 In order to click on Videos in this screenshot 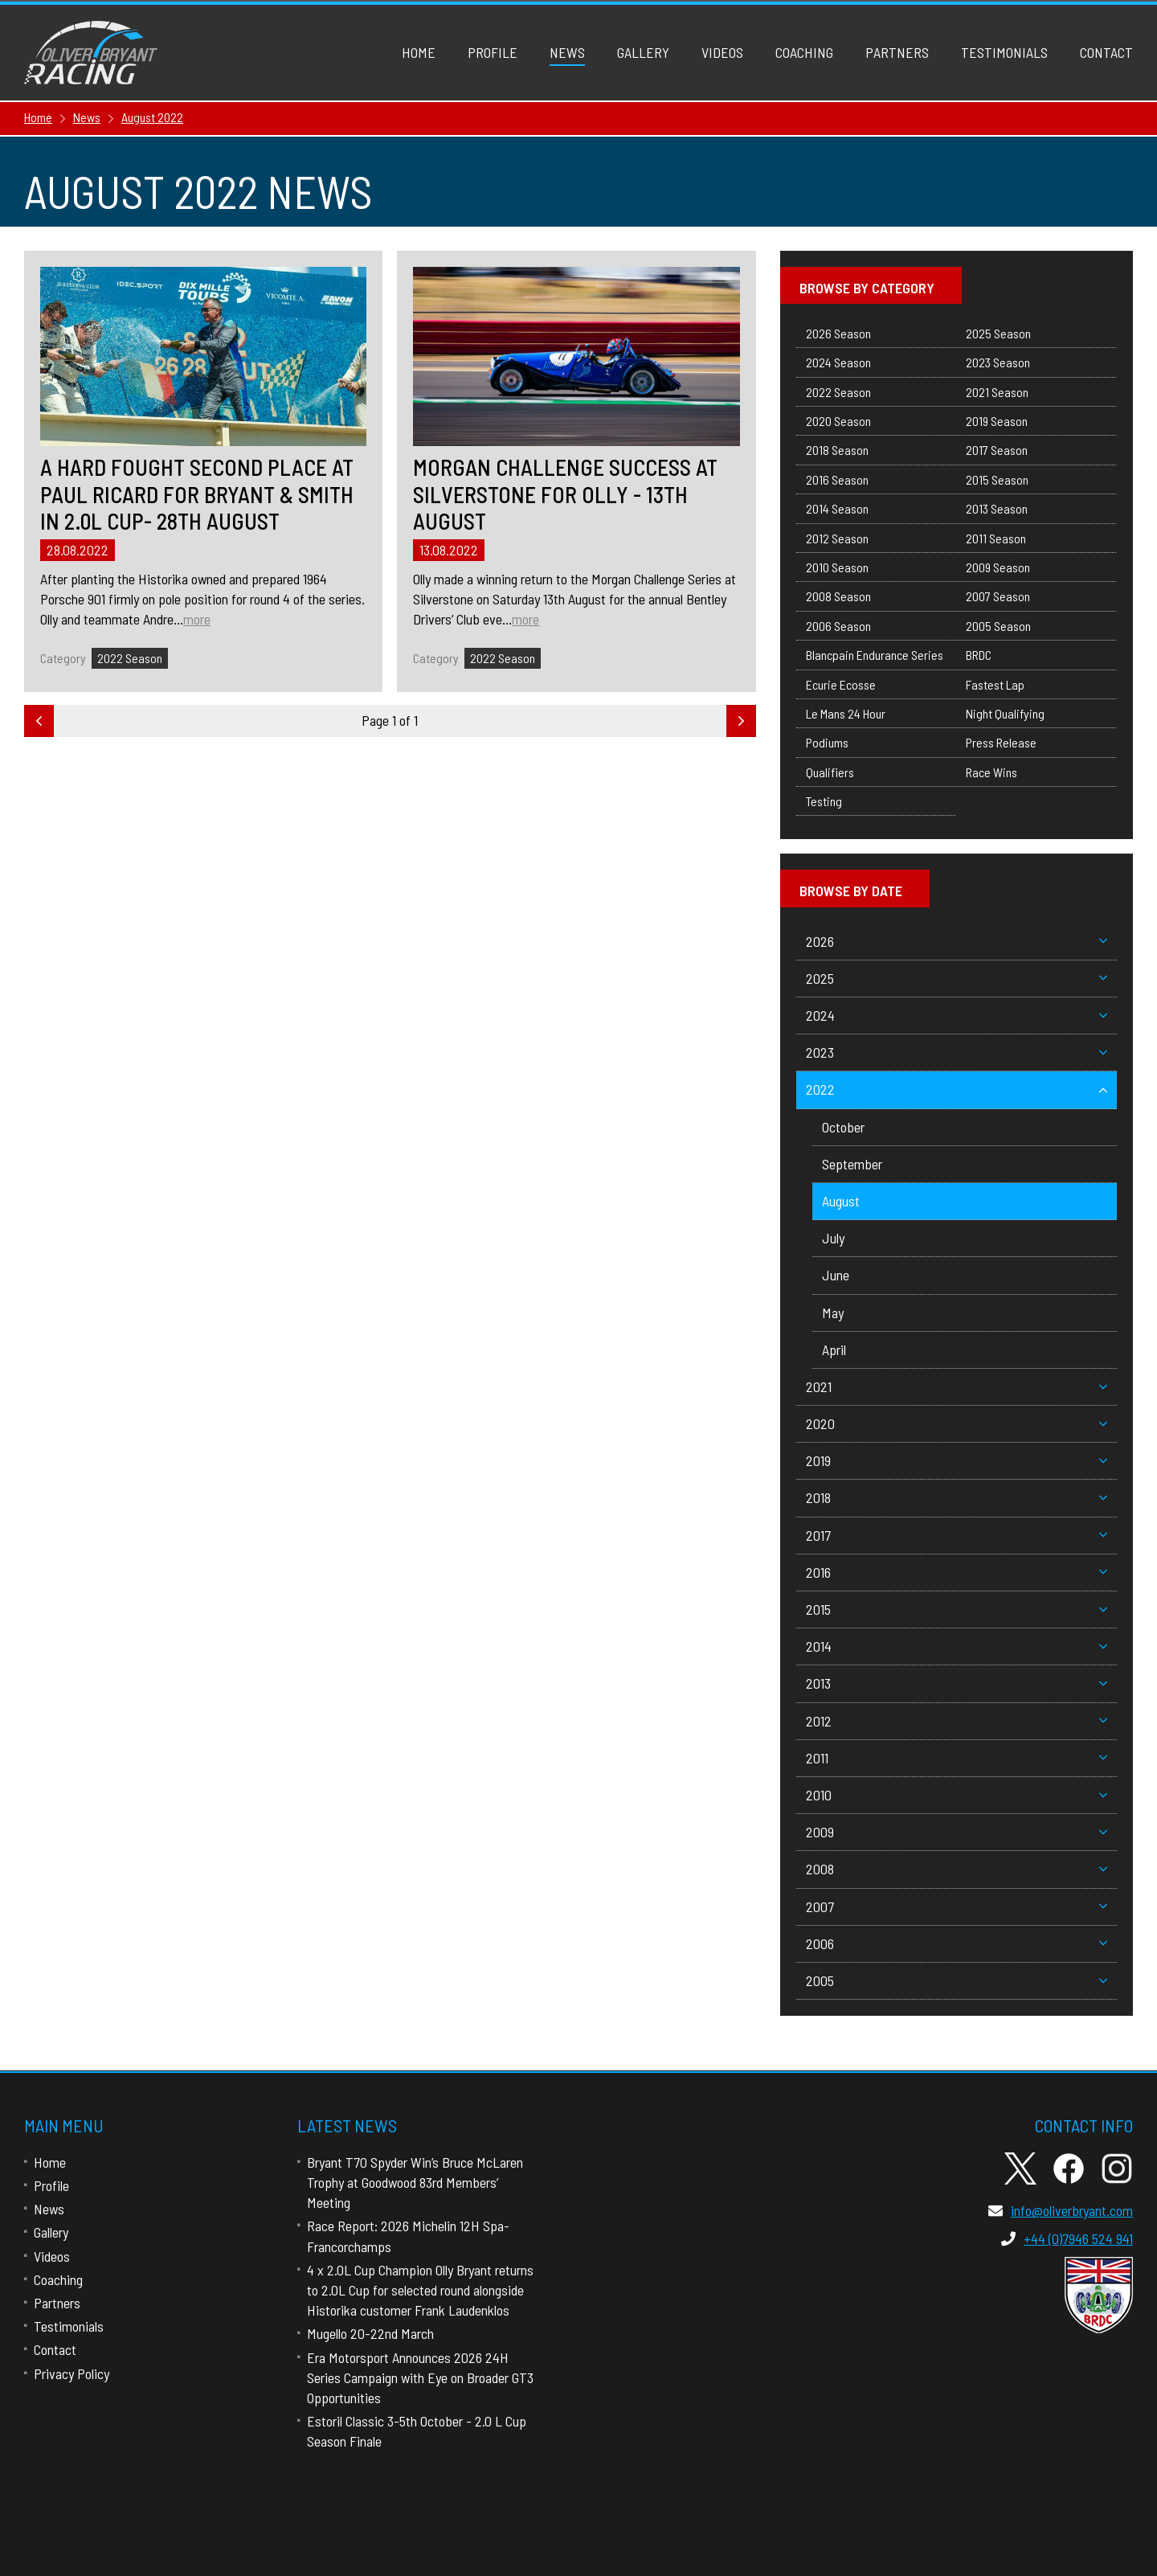, I will do `click(722, 52)`.